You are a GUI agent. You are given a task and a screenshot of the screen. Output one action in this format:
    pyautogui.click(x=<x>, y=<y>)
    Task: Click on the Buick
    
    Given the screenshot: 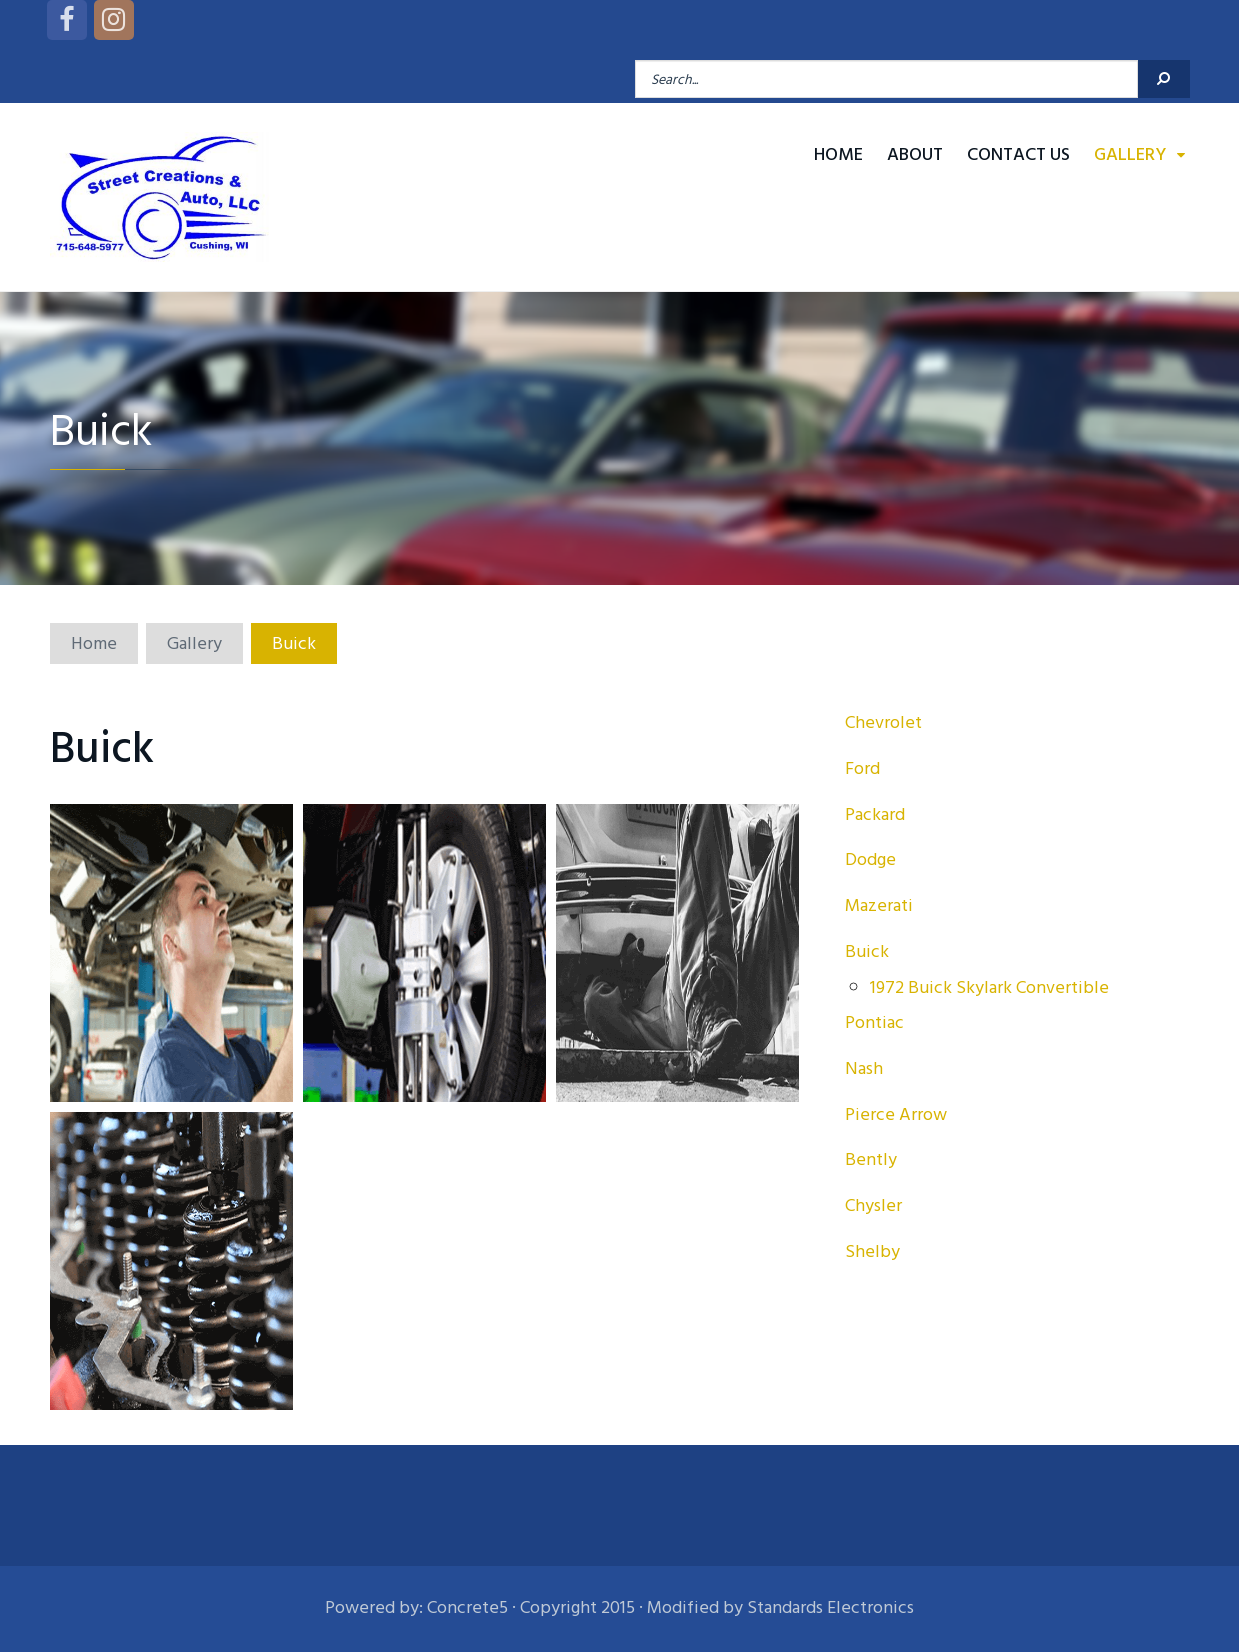 What is the action you would take?
    pyautogui.click(x=867, y=951)
    